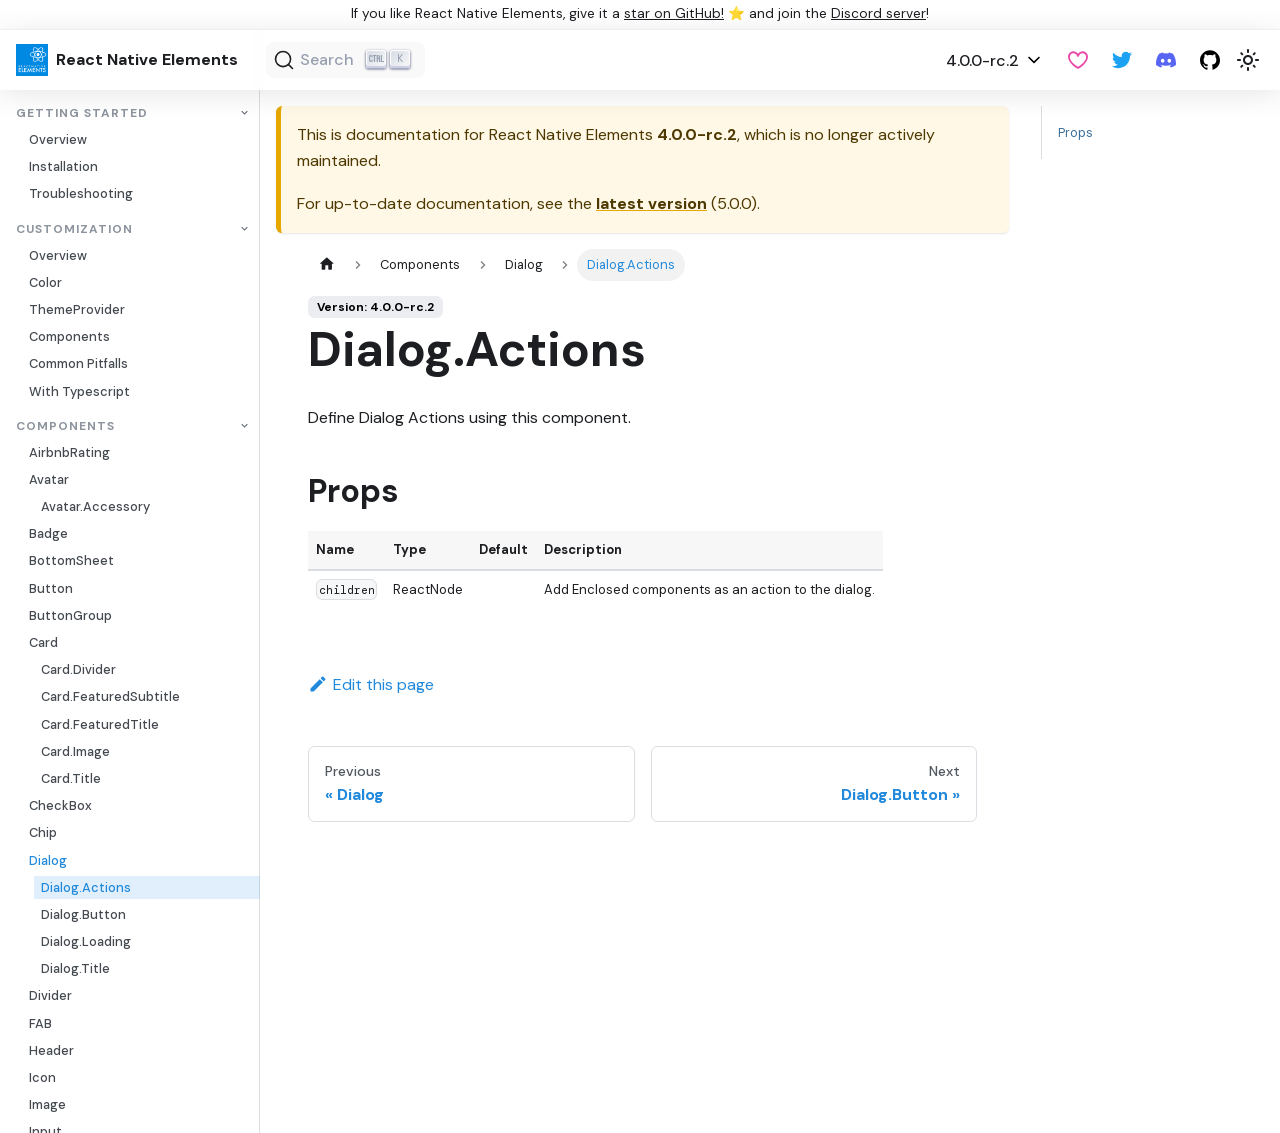  What do you see at coordinates (70, 615) in the screenshot?
I see `ButtonGroup` at bounding box center [70, 615].